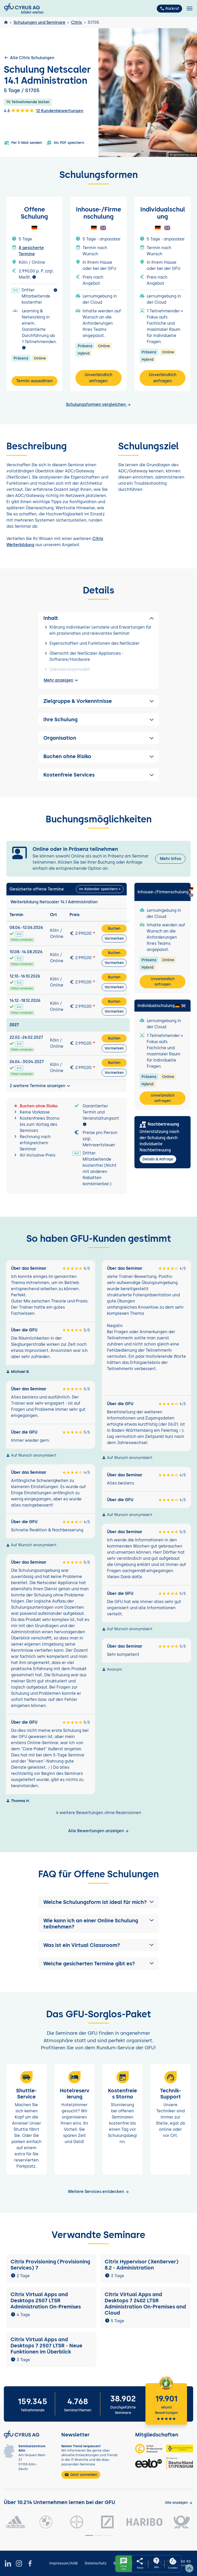 This screenshot has height=2576, width=197. What do you see at coordinates (179, 2503) in the screenshot?
I see `[Kunden anzeigen]` at bounding box center [179, 2503].